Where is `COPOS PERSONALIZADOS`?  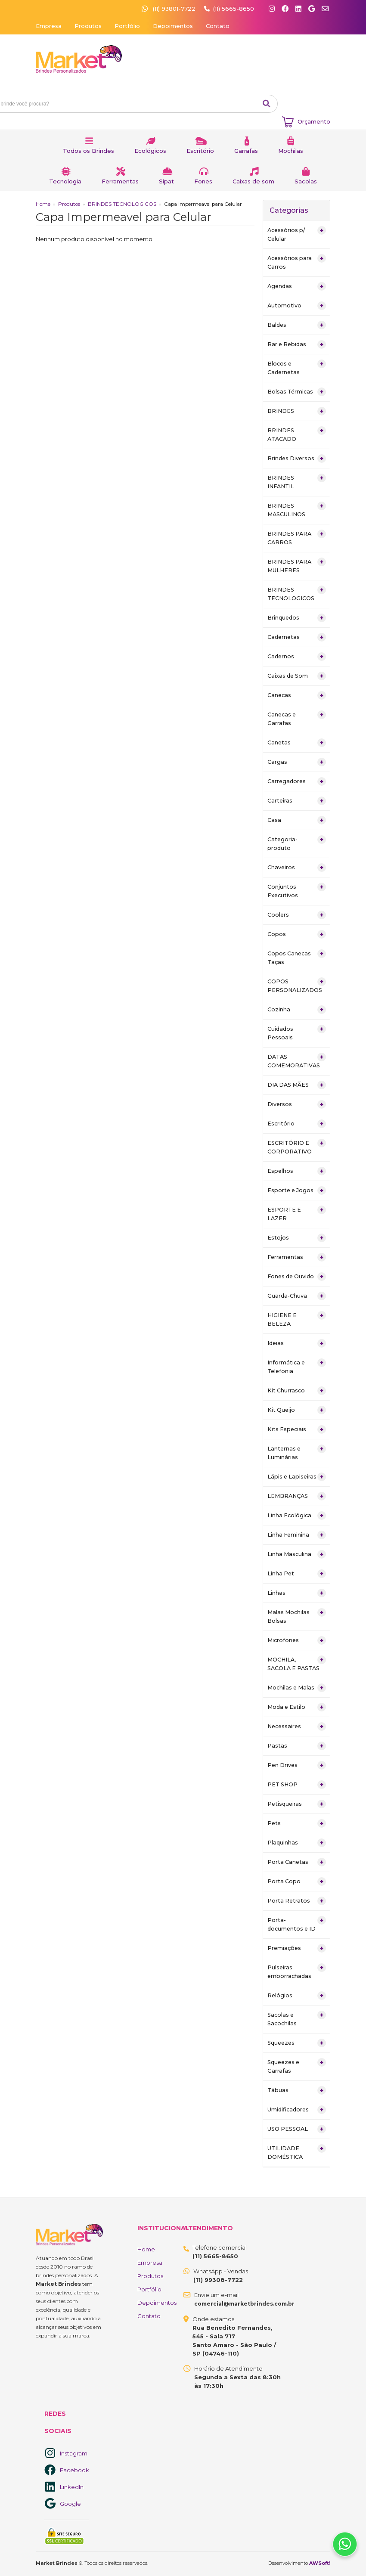 COPOS PERSONALIZADOS is located at coordinates (296, 985).